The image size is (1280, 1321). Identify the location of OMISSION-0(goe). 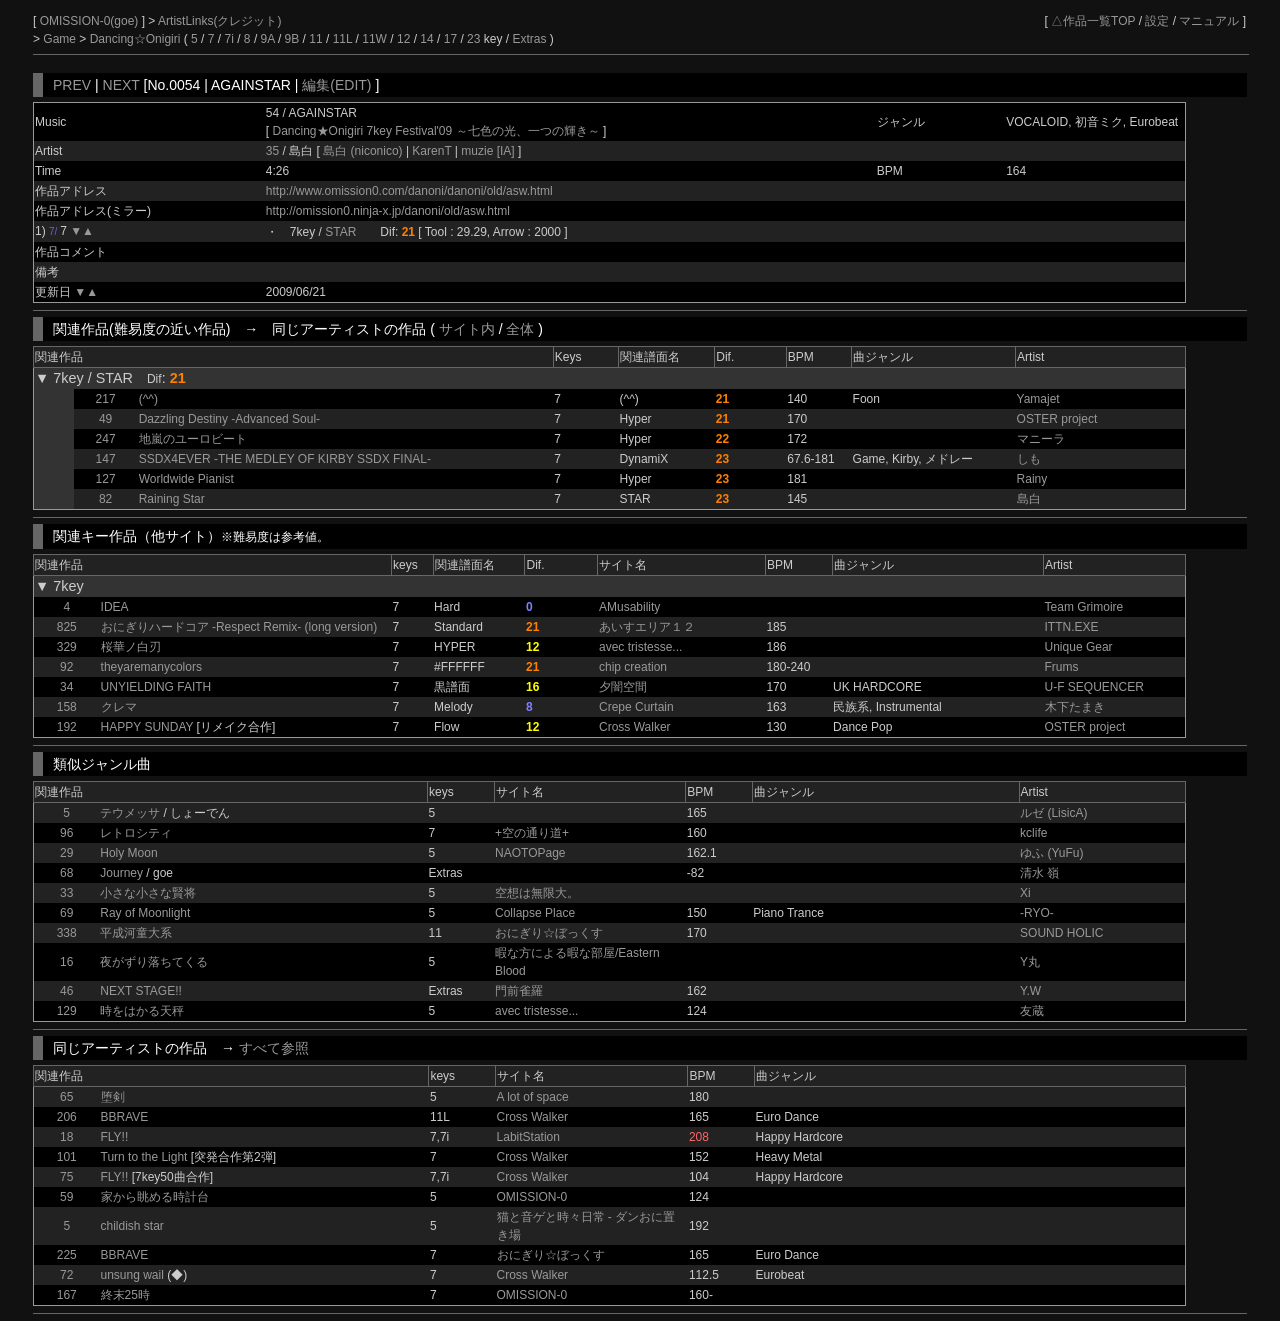
(91, 21).